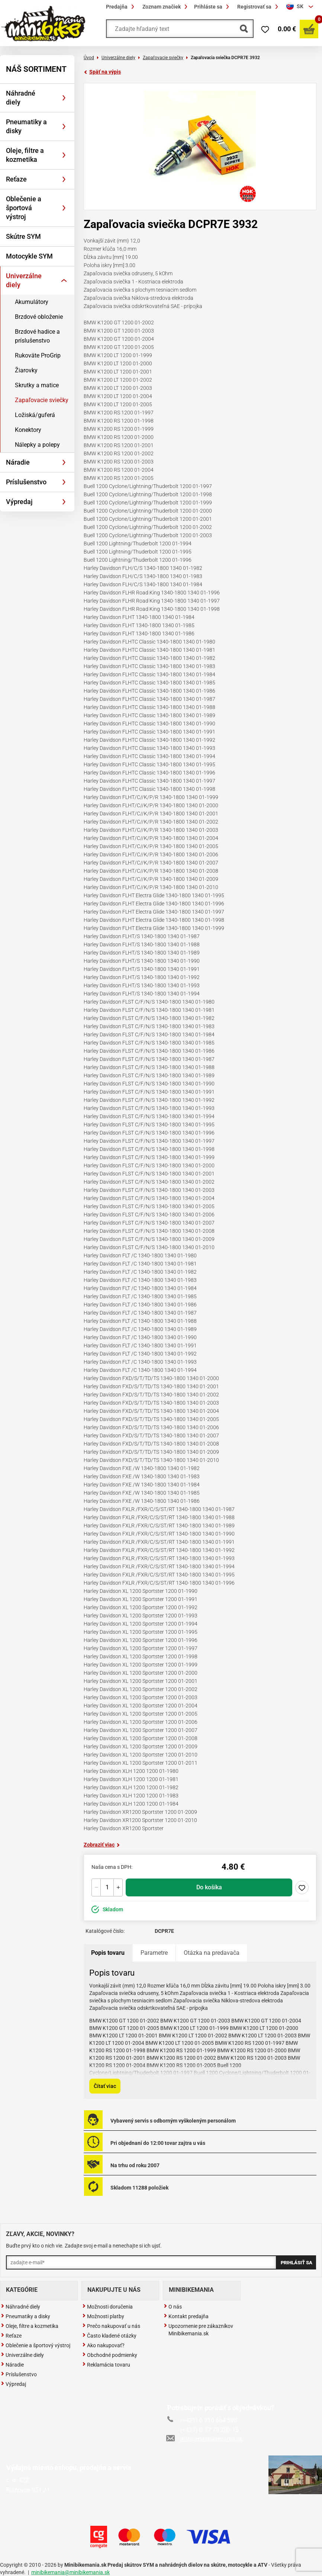  What do you see at coordinates (70, 2572) in the screenshot?
I see `minibikemania@minibikemania.sk` at bounding box center [70, 2572].